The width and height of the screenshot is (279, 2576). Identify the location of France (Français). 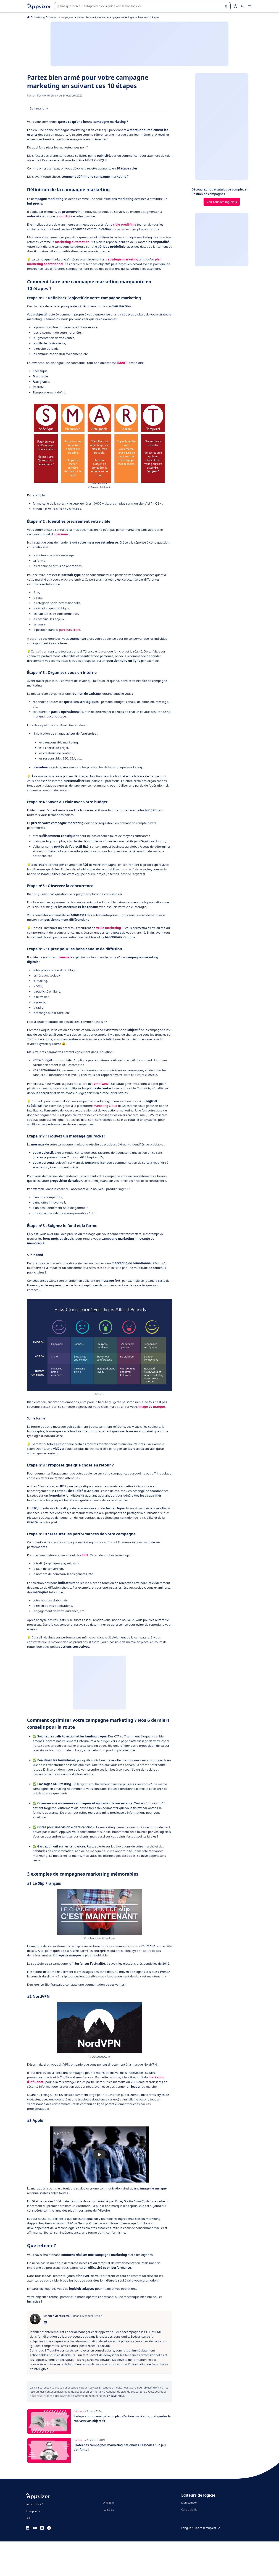
(207, 2528).